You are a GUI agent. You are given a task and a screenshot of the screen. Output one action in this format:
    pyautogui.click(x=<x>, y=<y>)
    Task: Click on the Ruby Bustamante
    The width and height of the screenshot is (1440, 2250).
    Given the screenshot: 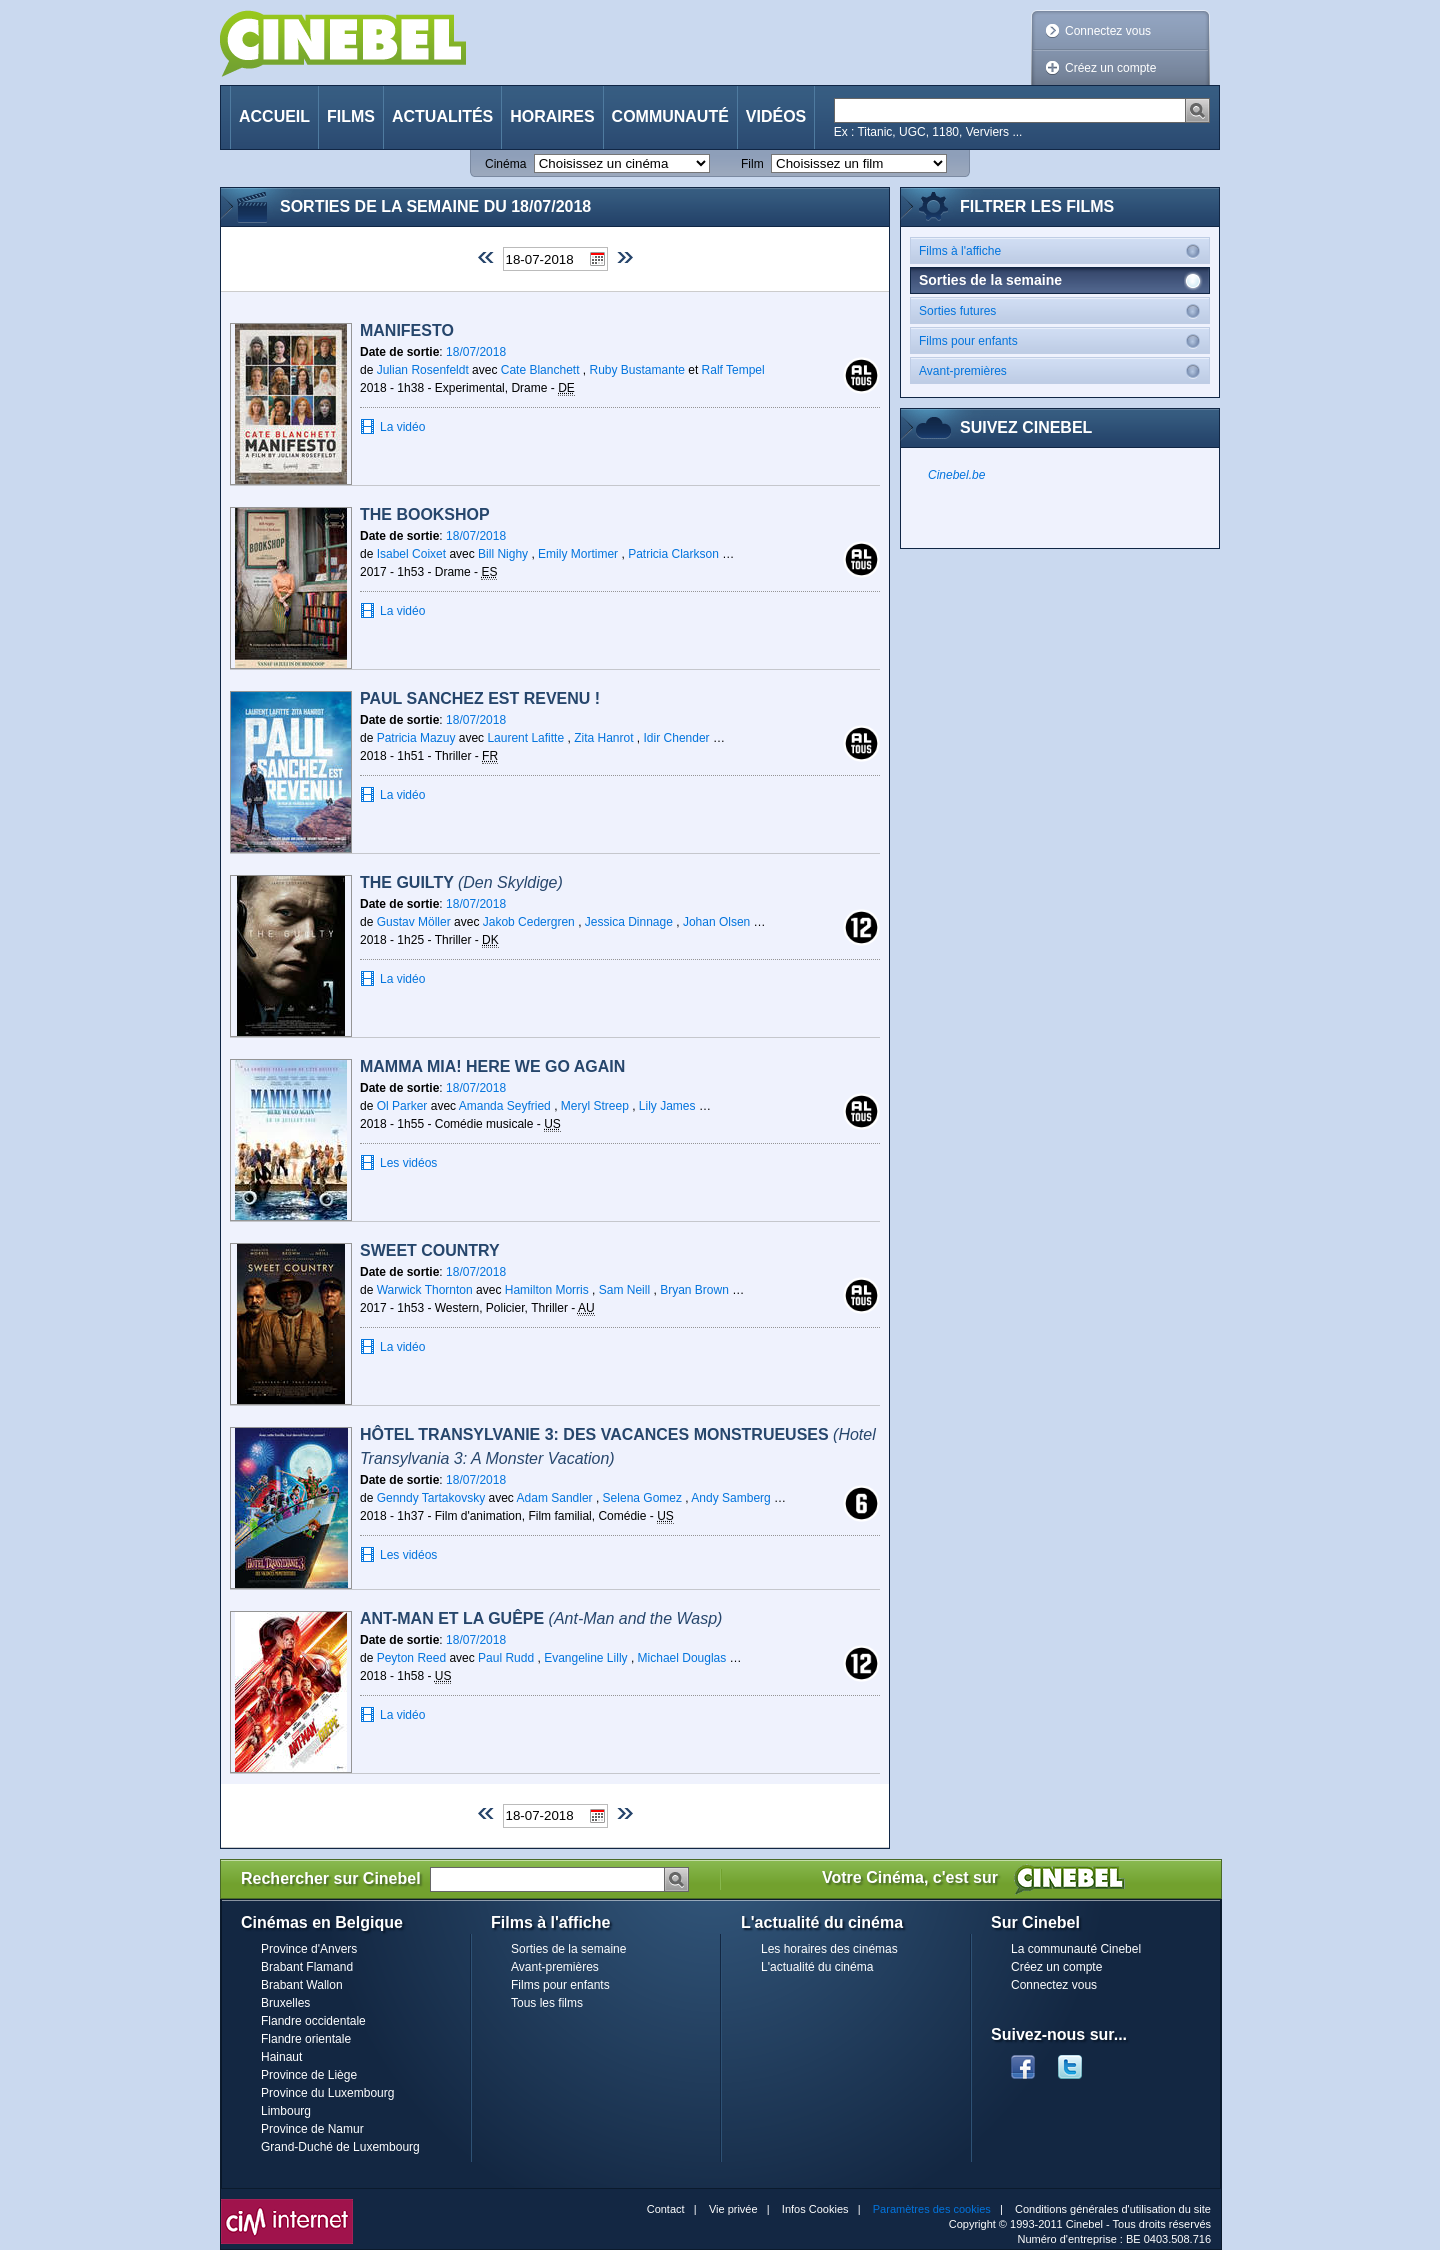 What is the action you would take?
    pyautogui.click(x=639, y=370)
    